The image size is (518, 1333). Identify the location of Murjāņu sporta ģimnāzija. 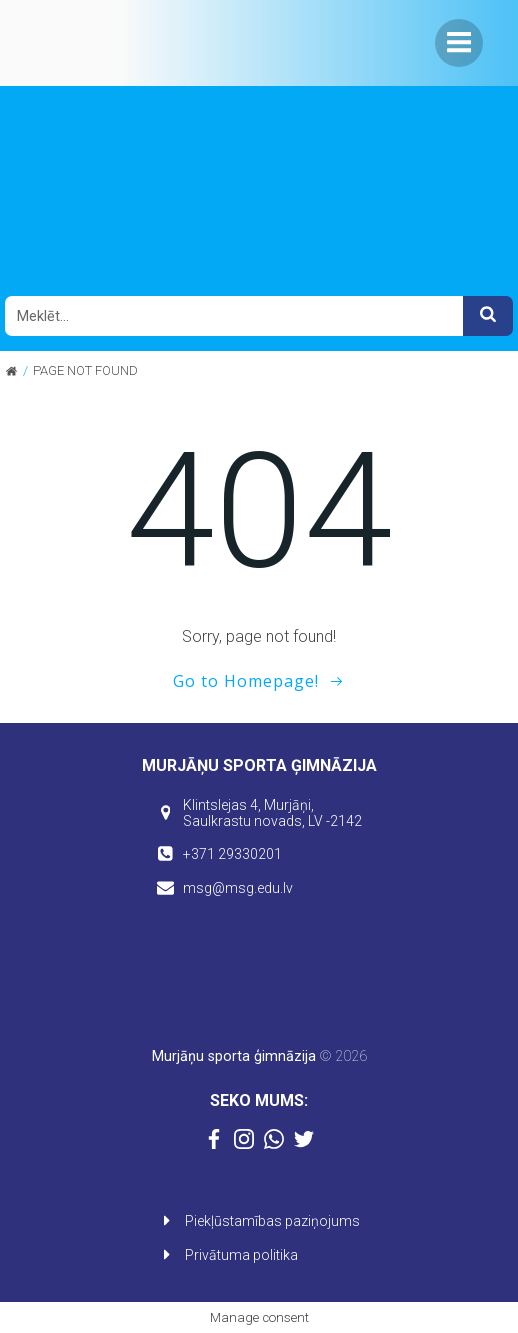
(234, 1056).